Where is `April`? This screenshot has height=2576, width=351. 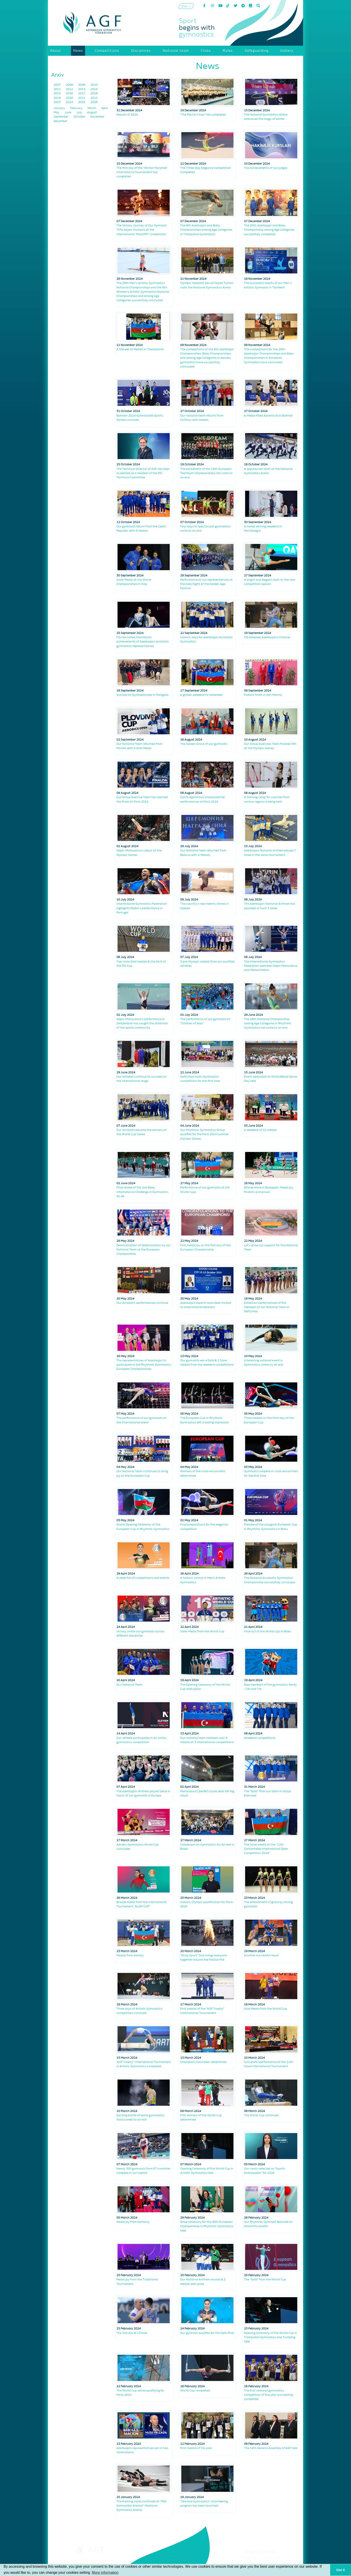 April is located at coordinates (104, 108).